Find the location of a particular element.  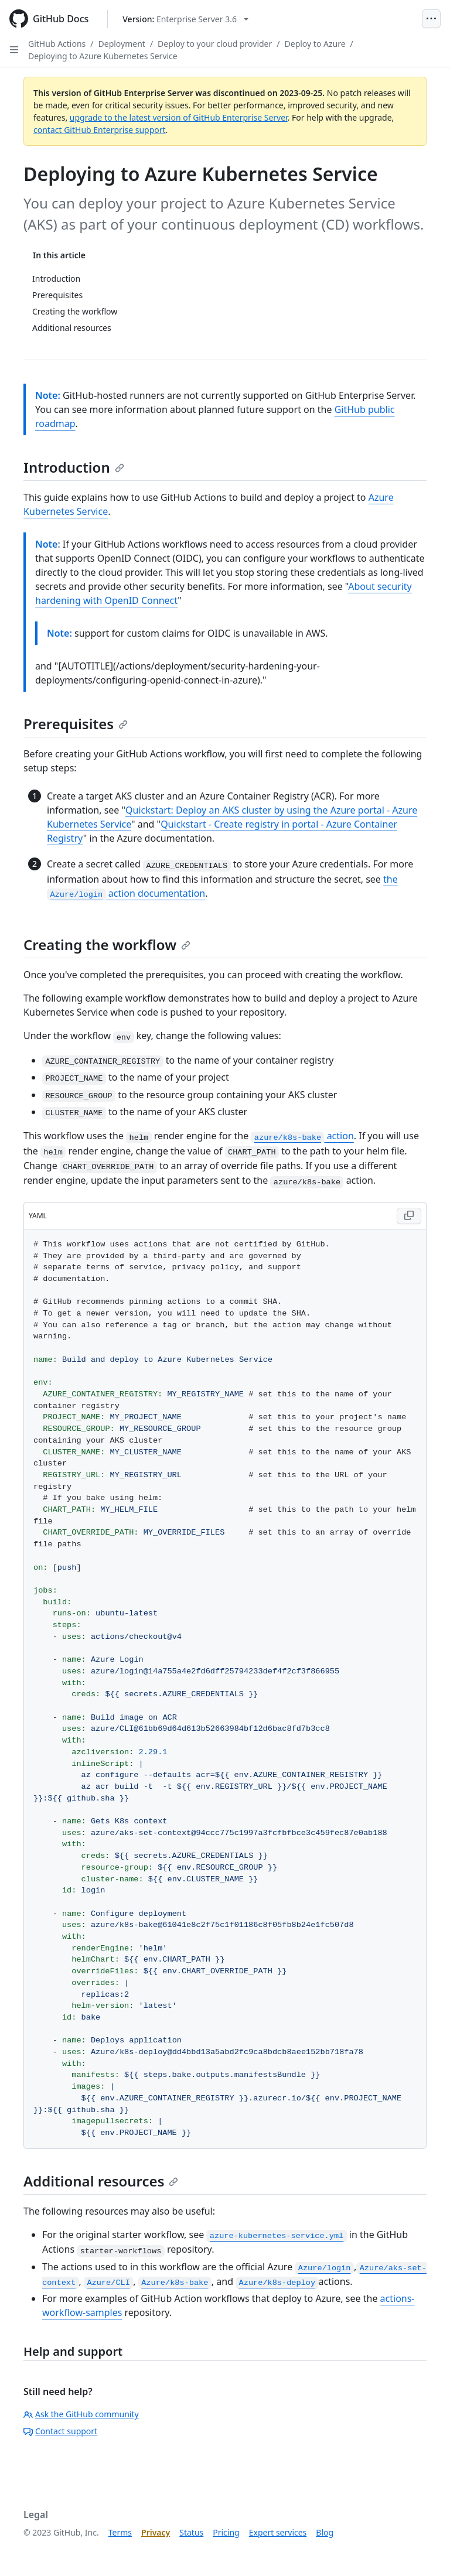

Terms is located at coordinates (120, 2532).